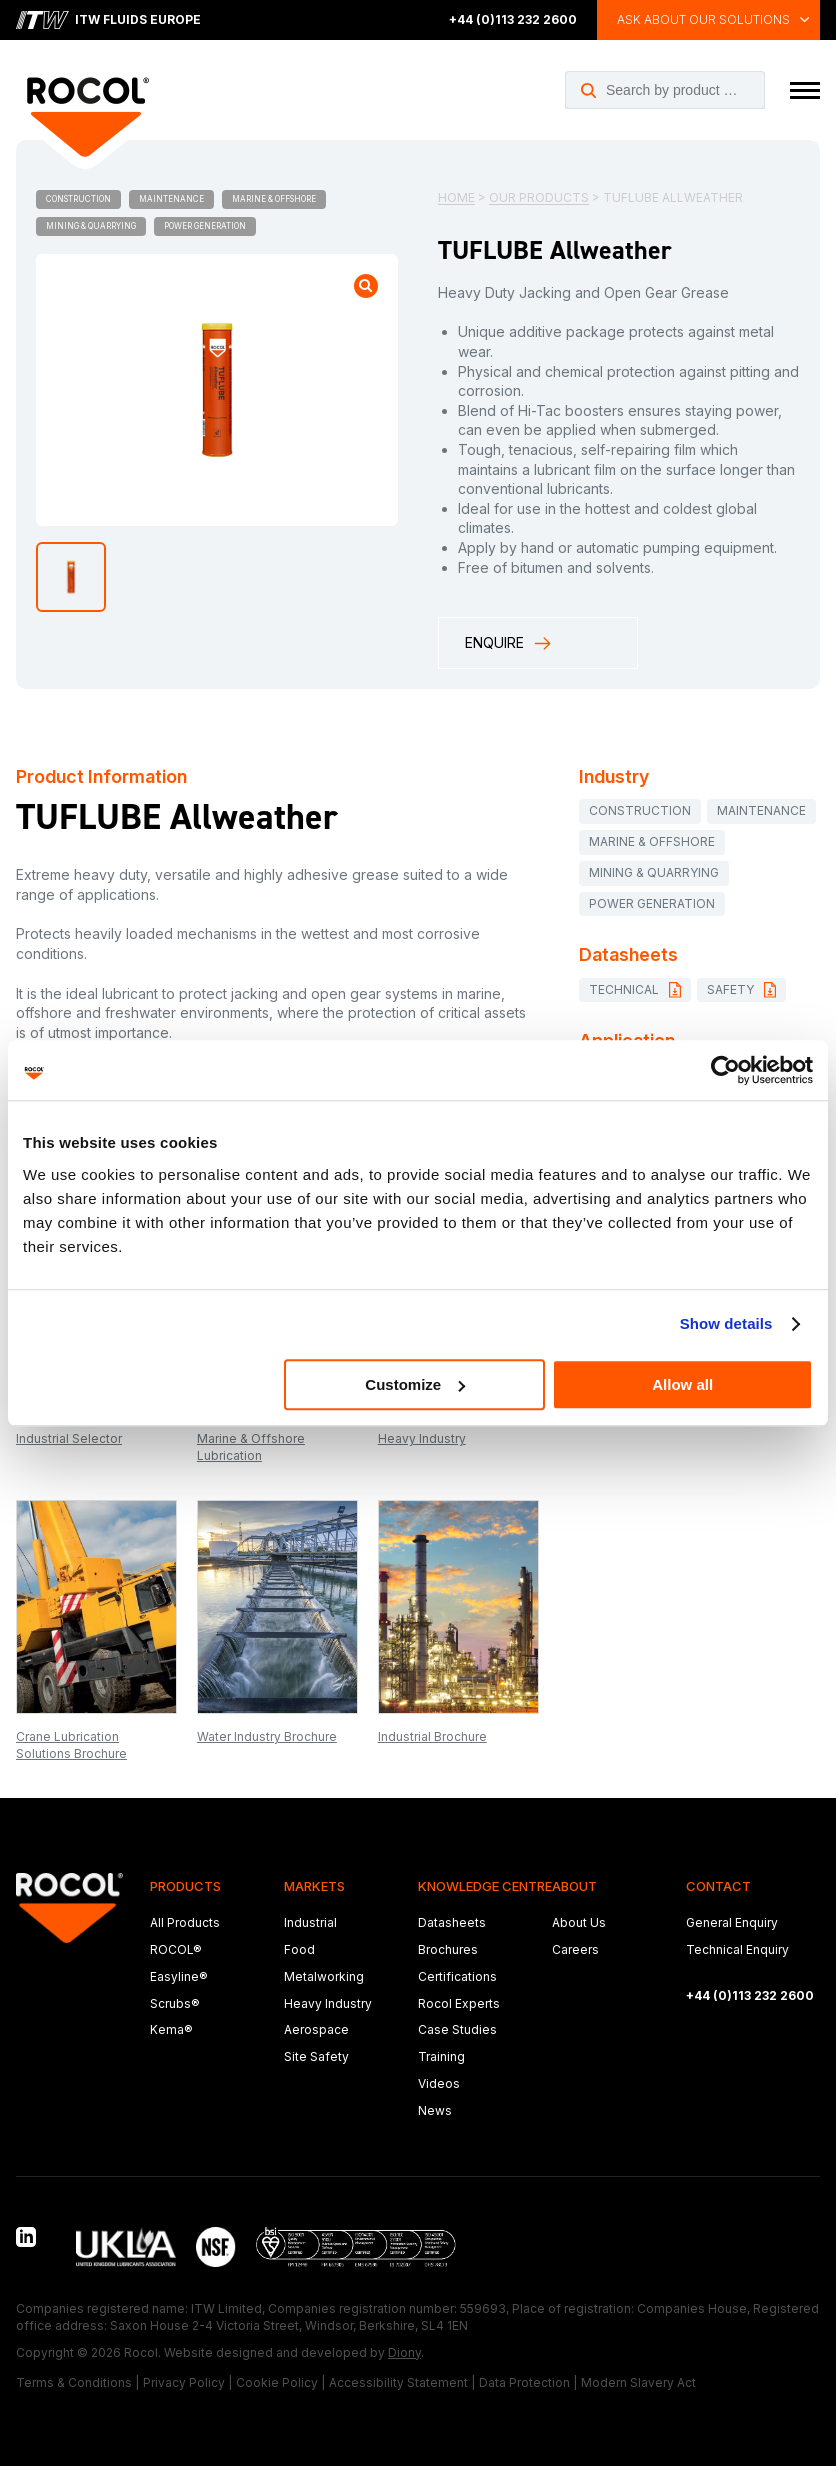  What do you see at coordinates (456, 197) in the screenshot?
I see `Home` at bounding box center [456, 197].